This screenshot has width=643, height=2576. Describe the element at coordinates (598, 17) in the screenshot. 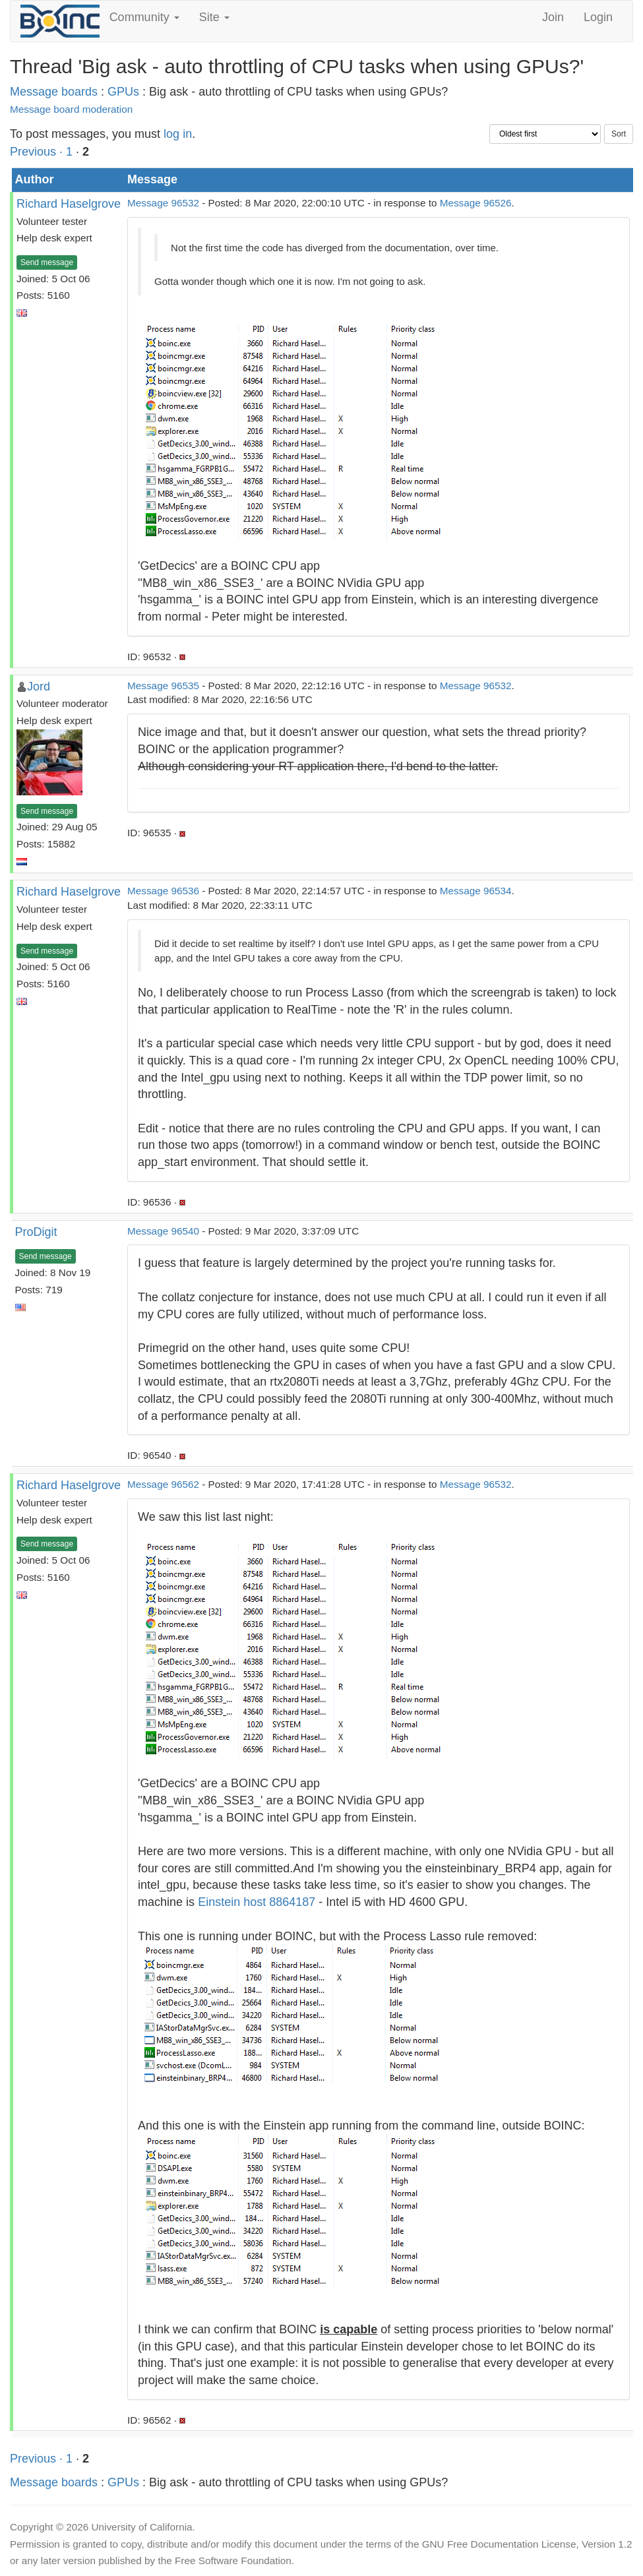

I see `Login` at that location.